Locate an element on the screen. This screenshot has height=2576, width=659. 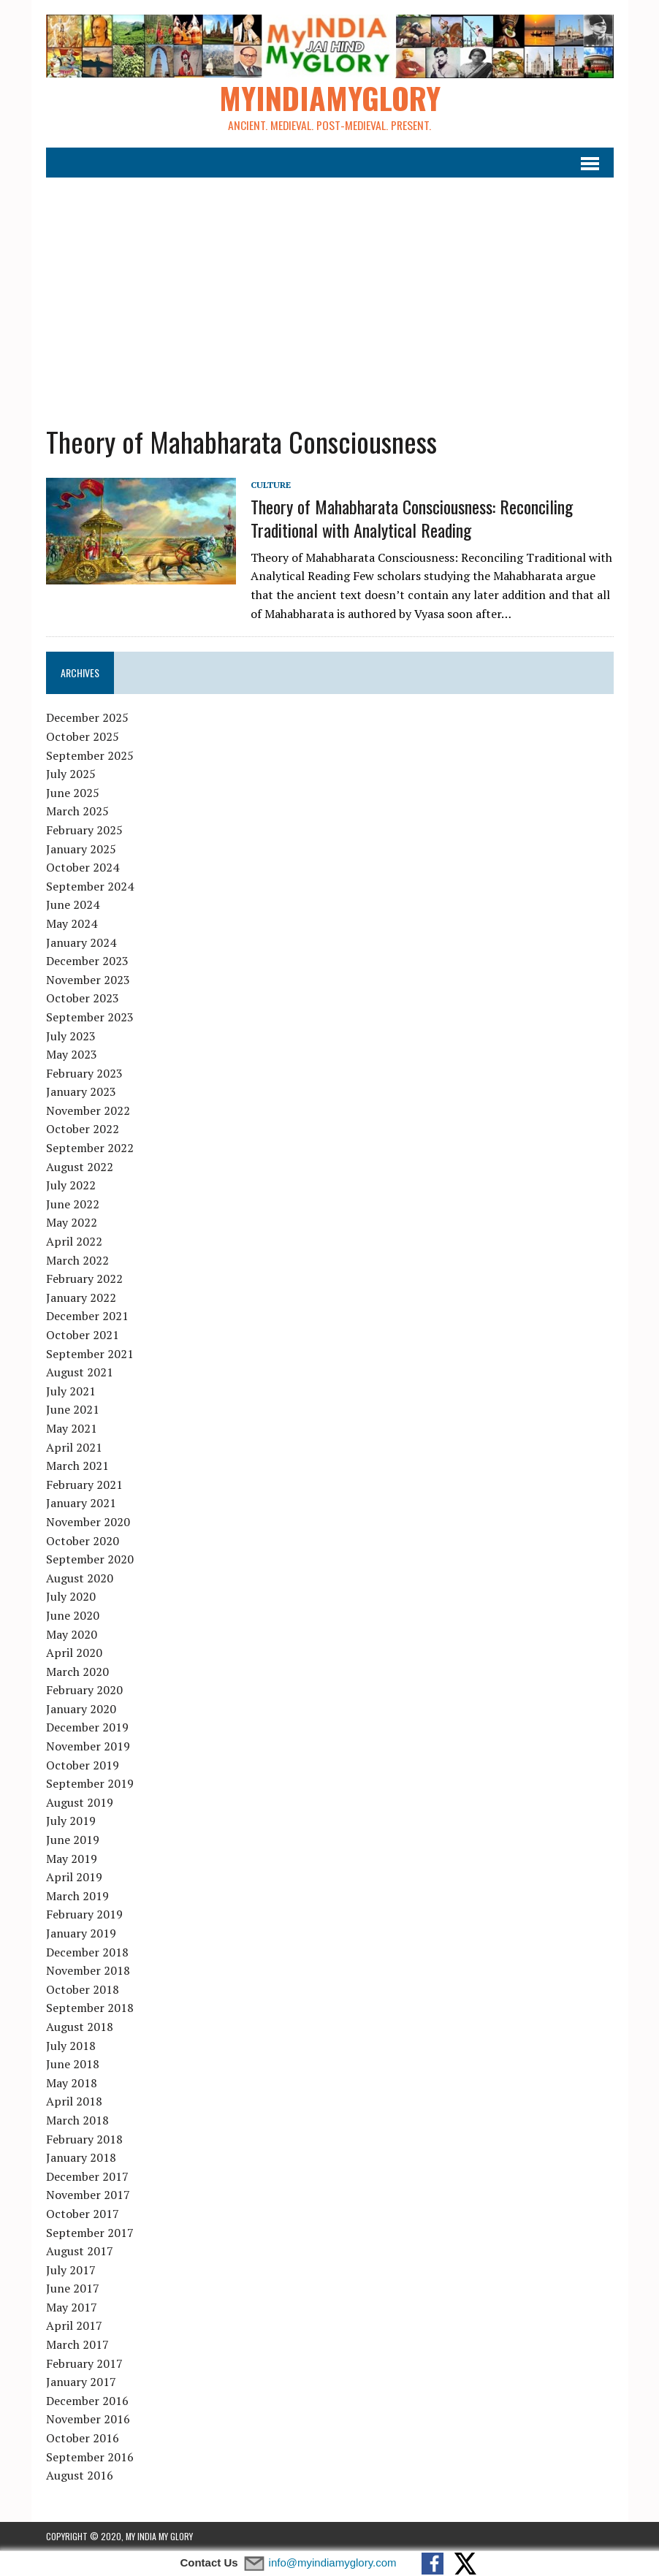
October 2018 is located at coordinates (82, 1989).